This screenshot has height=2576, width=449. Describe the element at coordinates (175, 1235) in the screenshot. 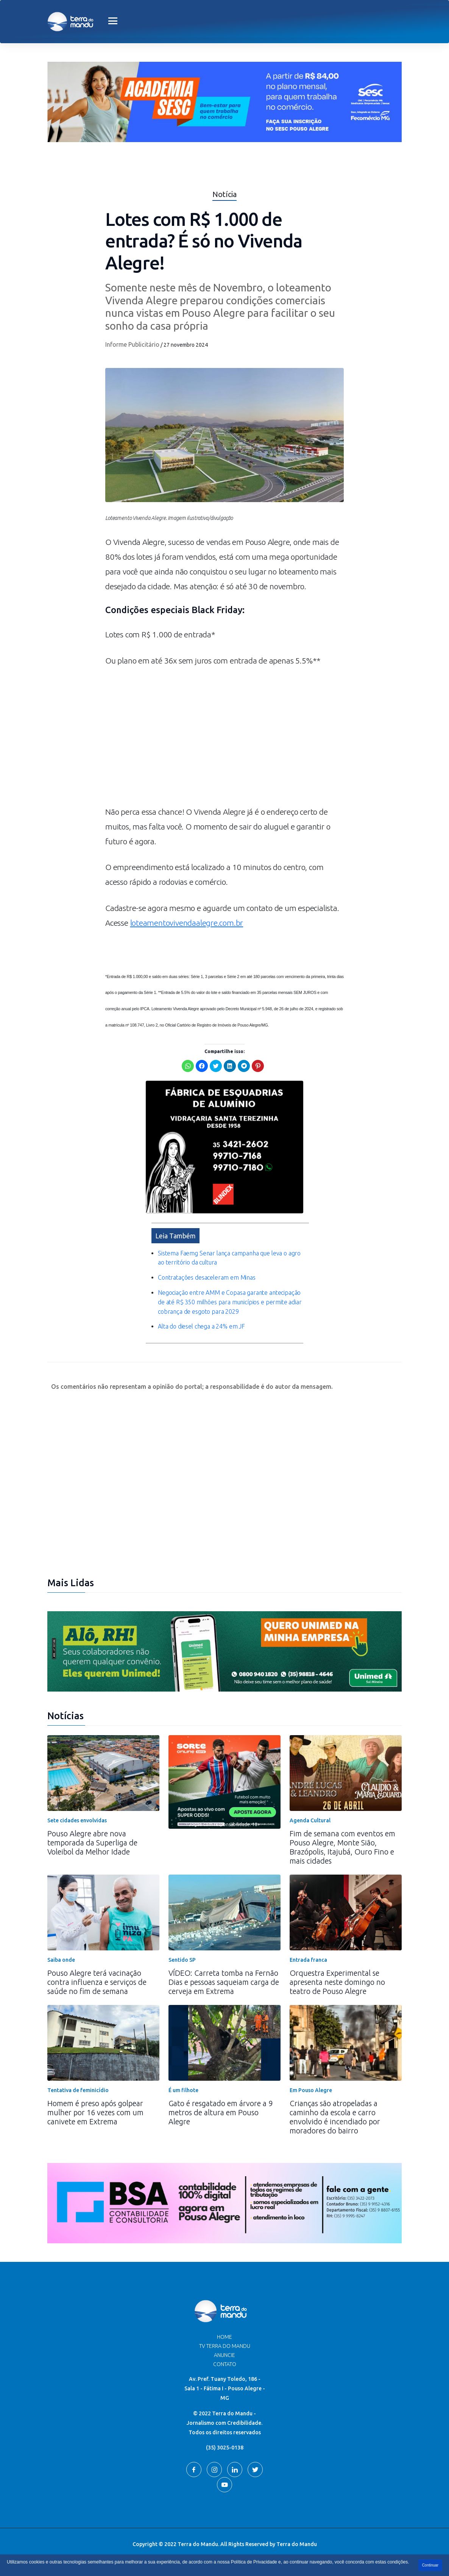

I see `Leia Também` at that location.